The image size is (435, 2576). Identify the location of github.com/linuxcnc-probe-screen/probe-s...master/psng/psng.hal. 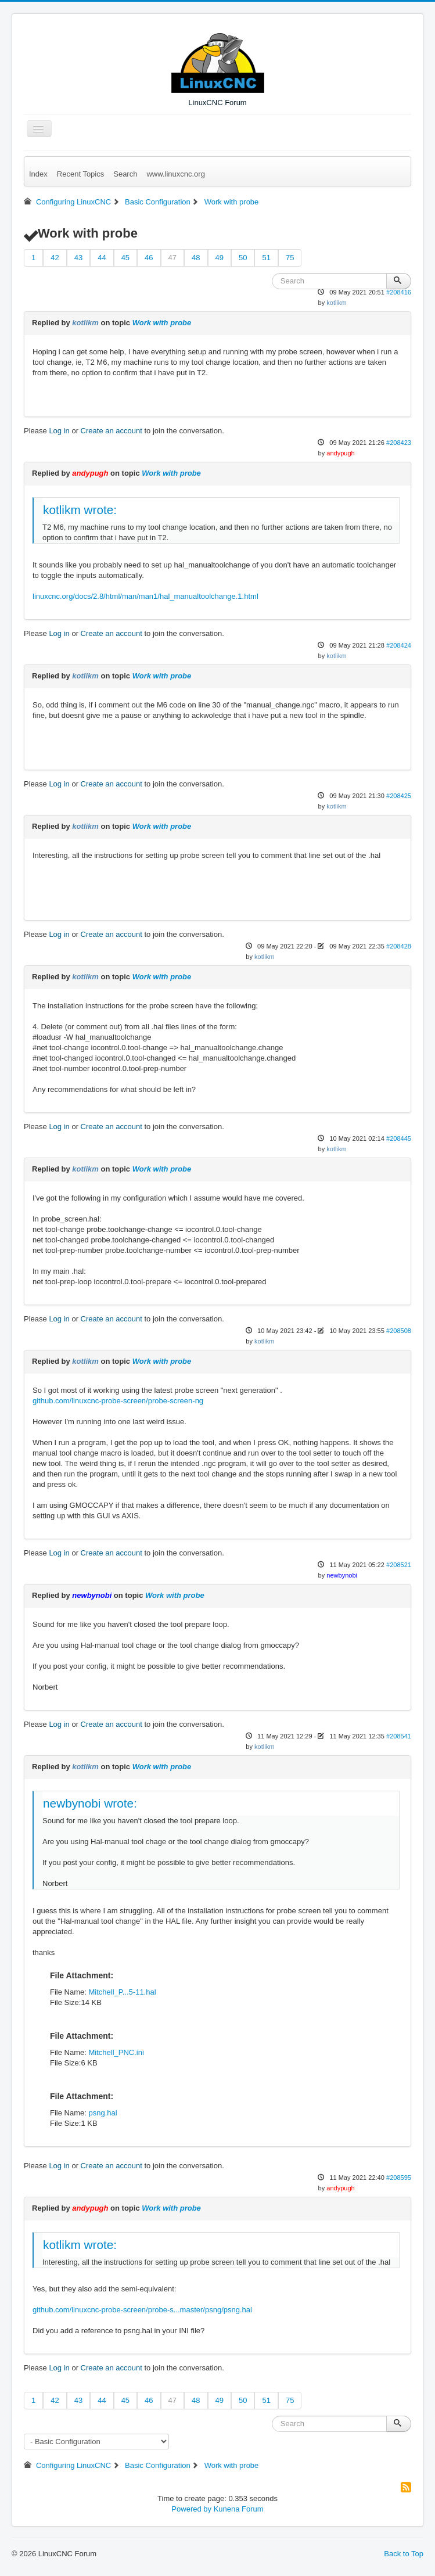
(142, 2309).